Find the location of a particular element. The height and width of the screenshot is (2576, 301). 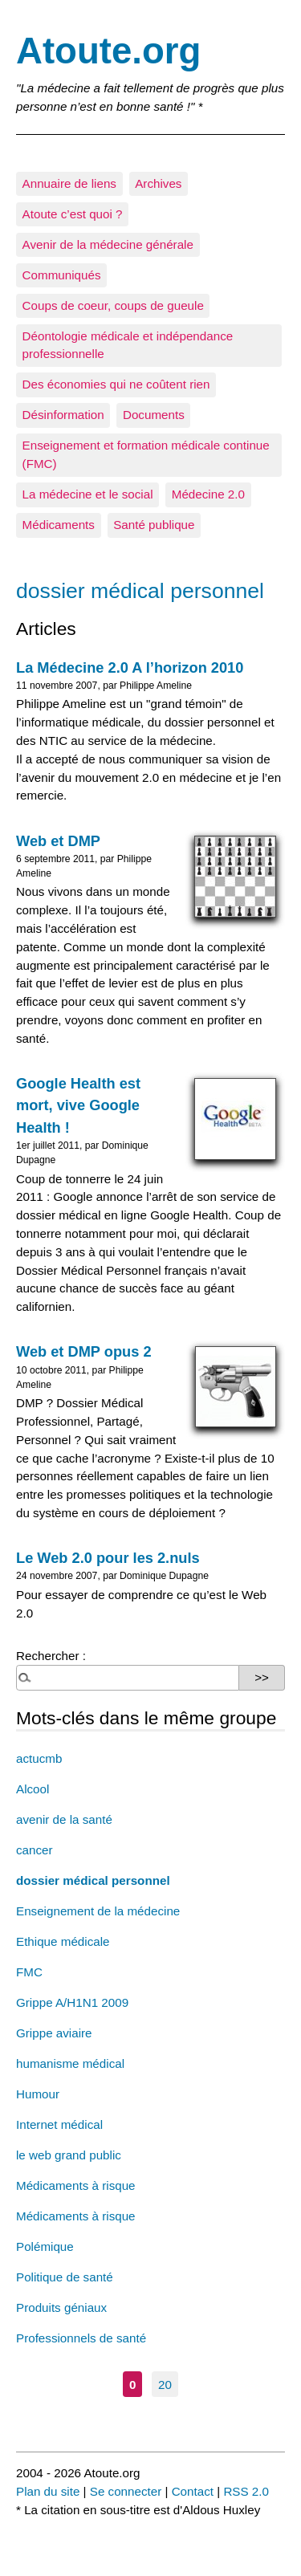

Archives is located at coordinates (158, 183).